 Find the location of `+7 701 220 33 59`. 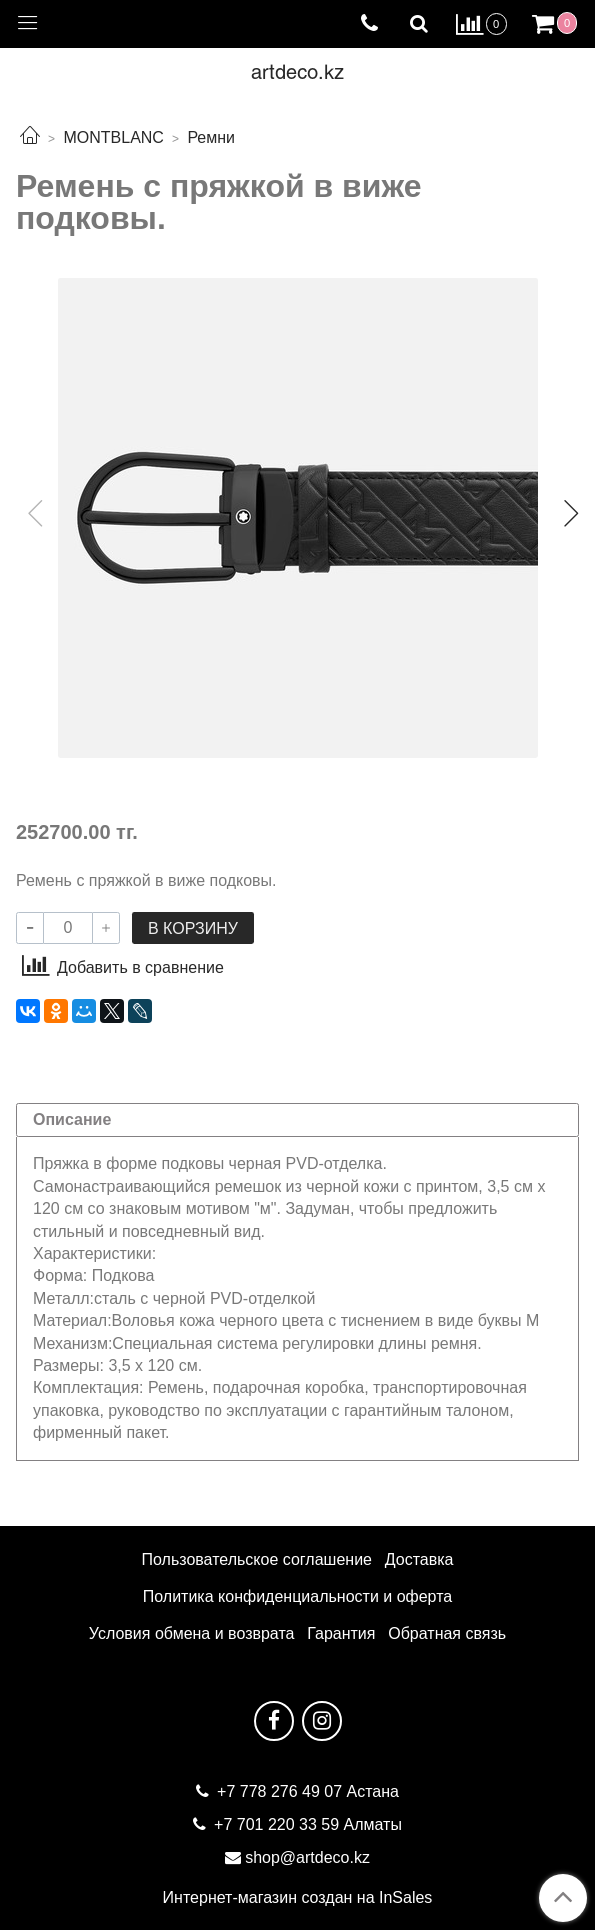

+7 701 220 33 59 is located at coordinates (276, 1824).